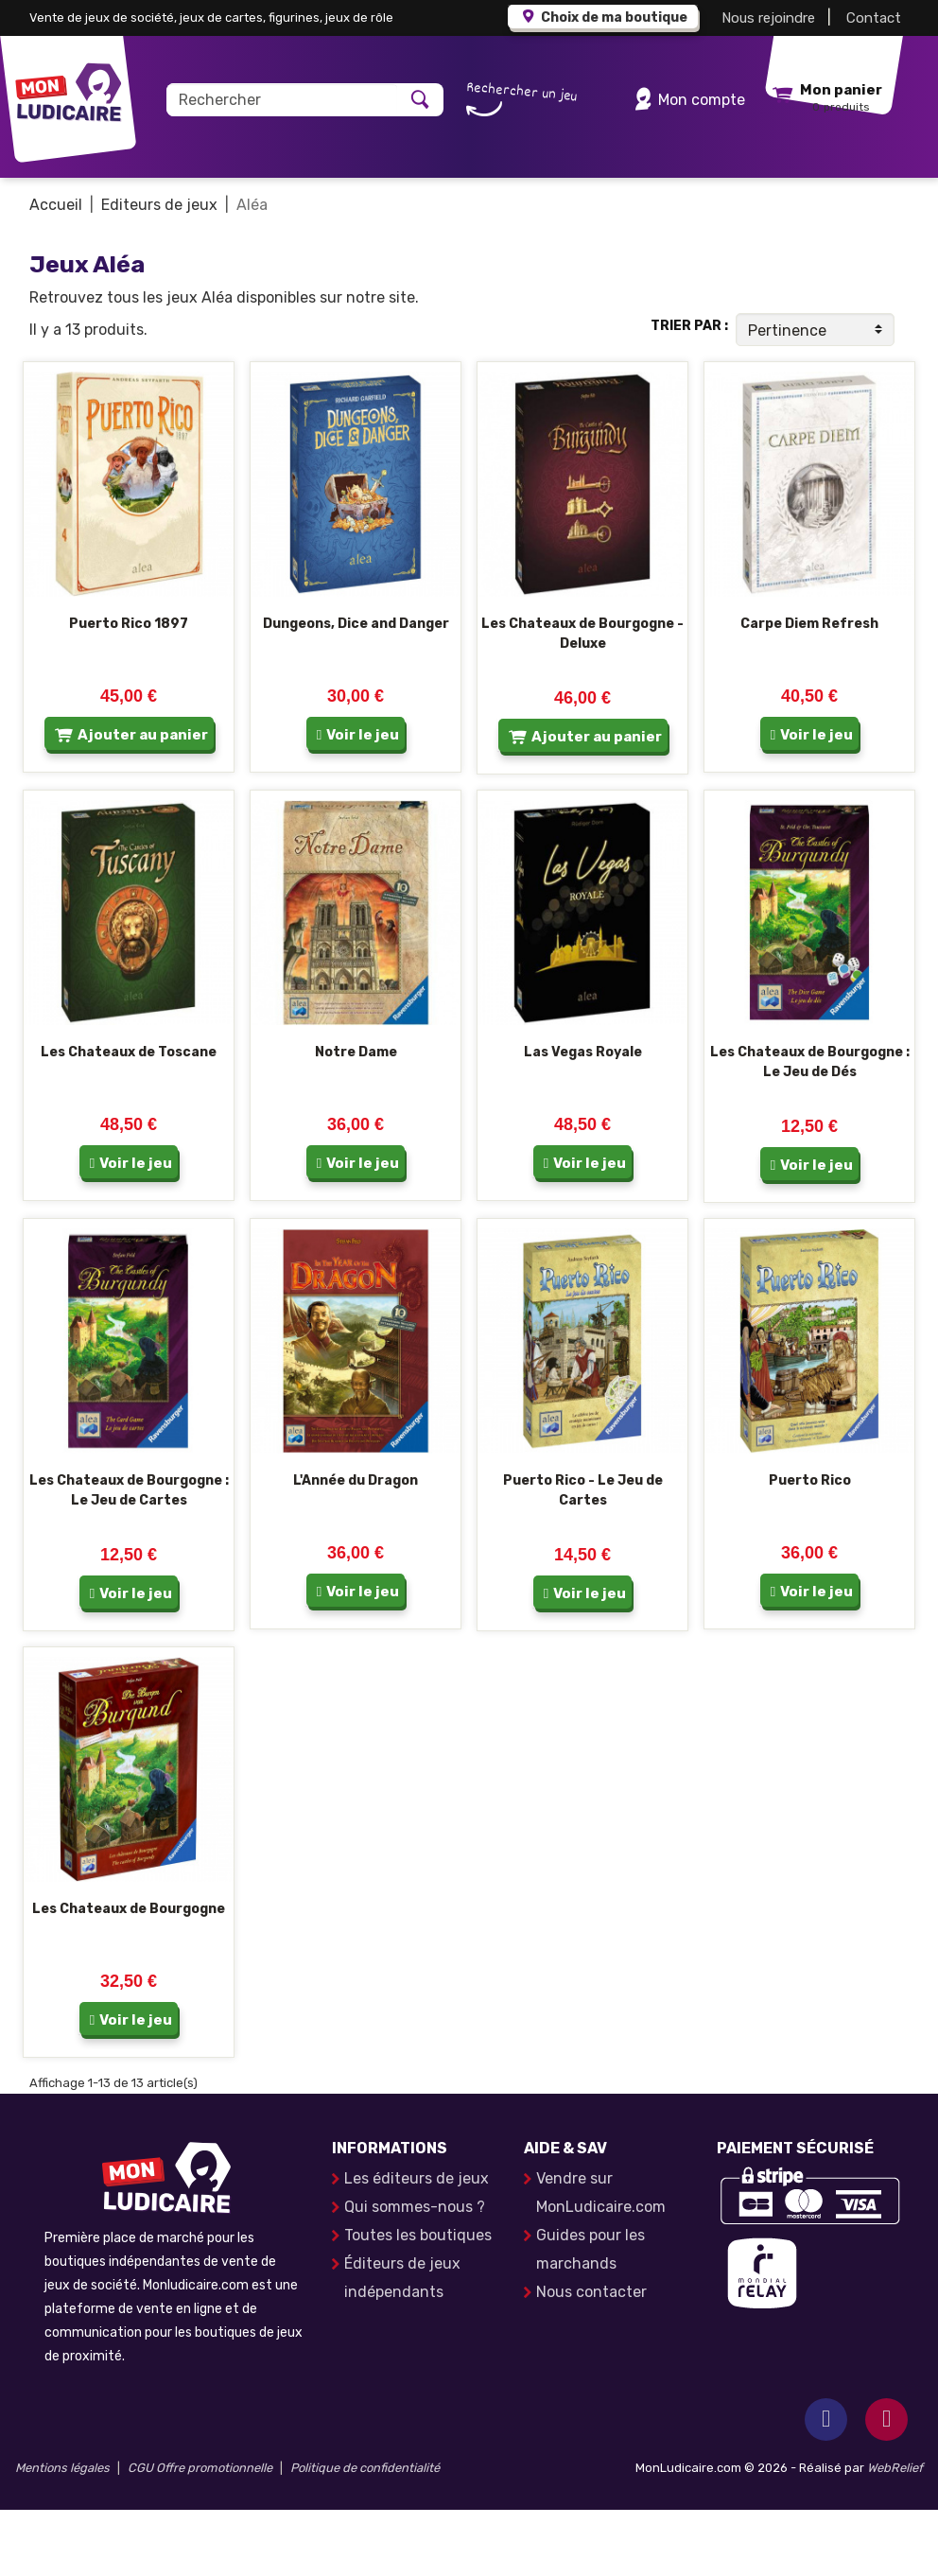 This screenshot has height=2576, width=938. What do you see at coordinates (402, 2344) in the screenshot?
I see `Éditeurs de jeux indépendants` at bounding box center [402, 2344].